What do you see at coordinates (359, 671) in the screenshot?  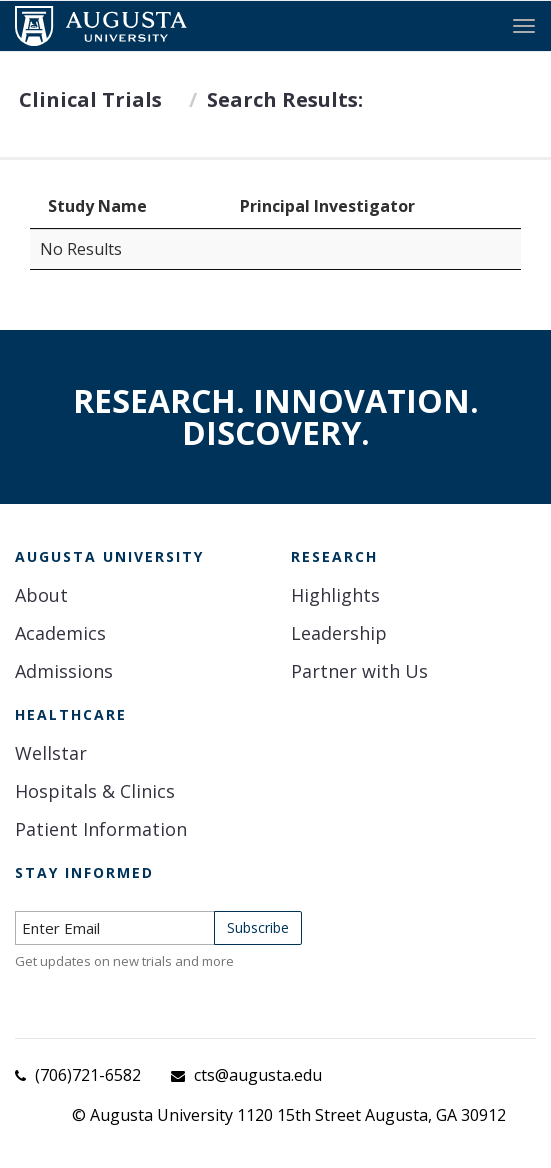 I see `Partner with Us` at bounding box center [359, 671].